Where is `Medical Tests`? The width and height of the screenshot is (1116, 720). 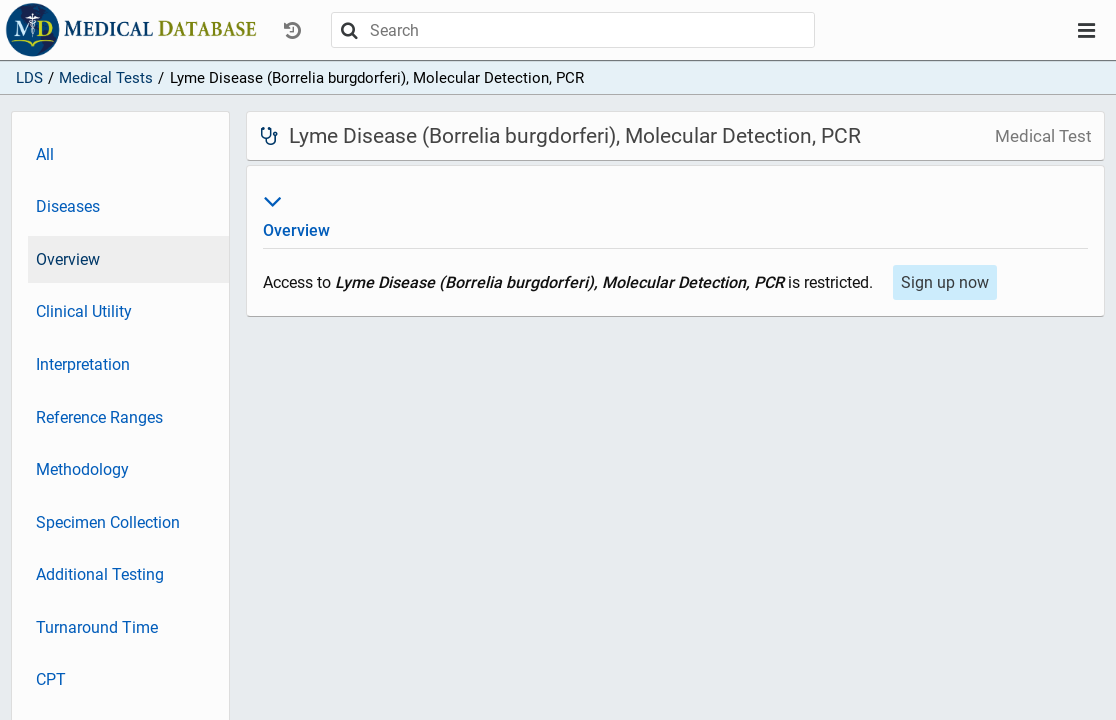 Medical Tests is located at coordinates (106, 78).